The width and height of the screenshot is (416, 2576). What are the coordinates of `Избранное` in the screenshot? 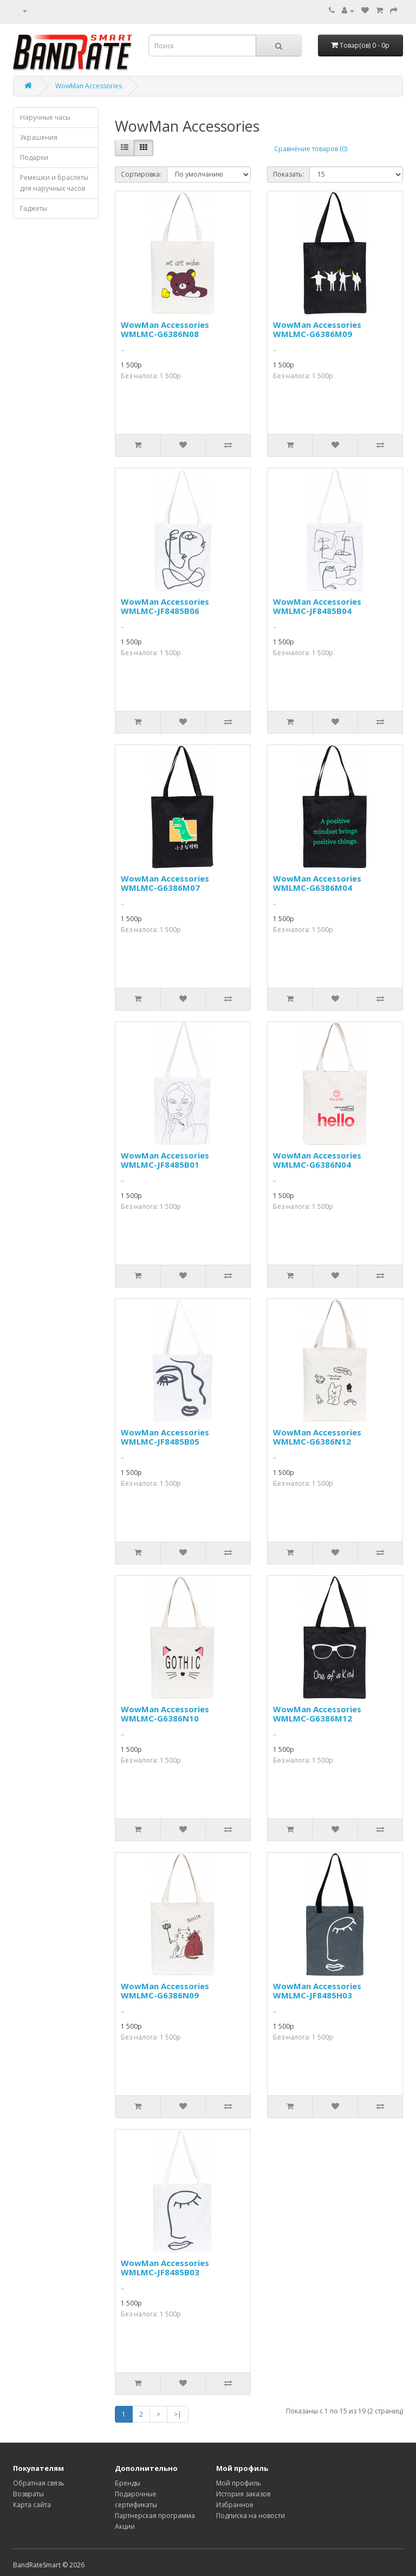 It's located at (234, 2504).